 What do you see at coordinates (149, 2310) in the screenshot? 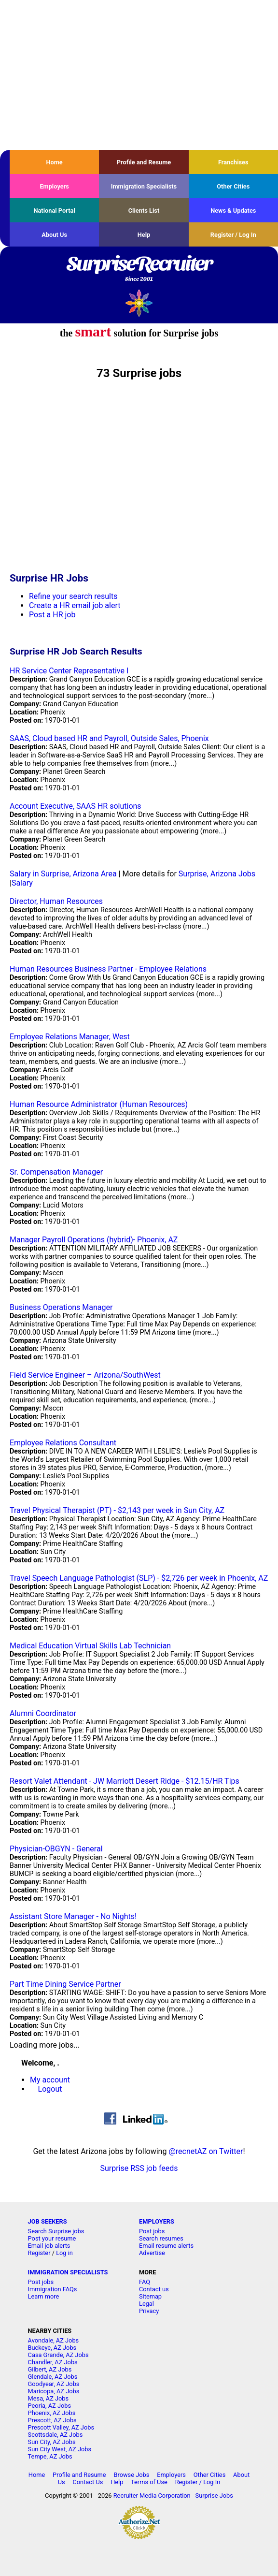
I see `Privacy` at bounding box center [149, 2310].